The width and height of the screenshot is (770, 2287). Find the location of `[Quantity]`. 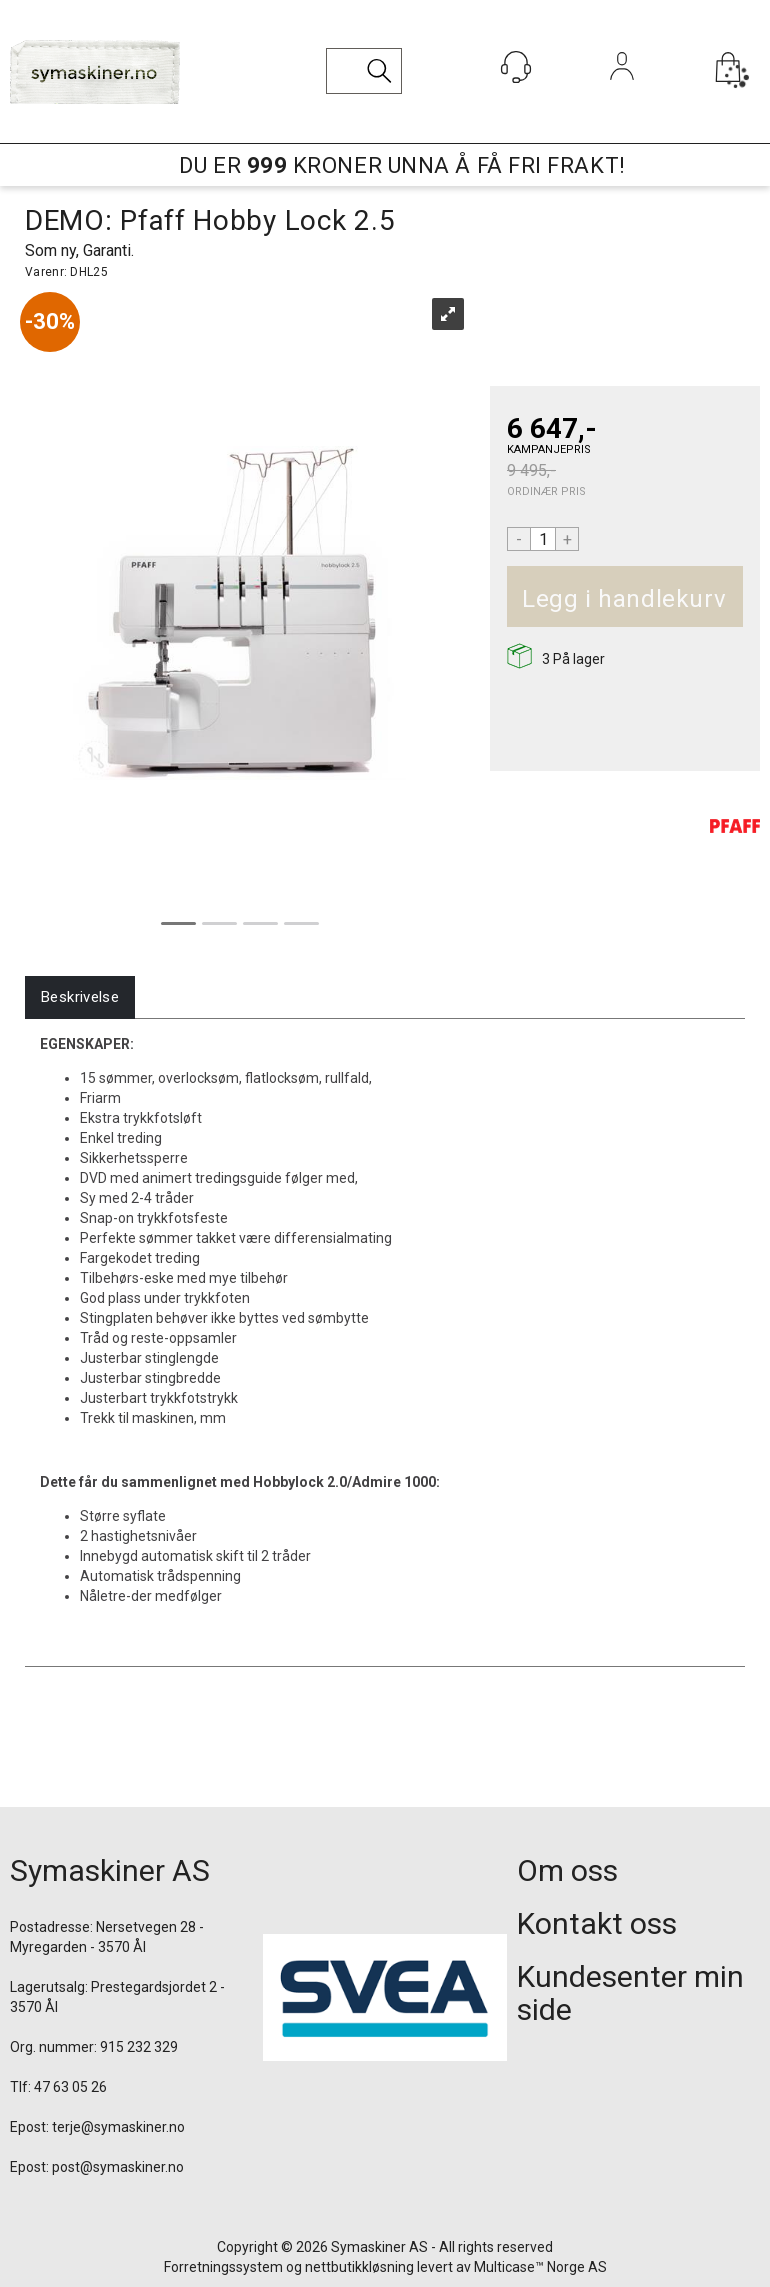

[Quantity] is located at coordinates (543, 539).